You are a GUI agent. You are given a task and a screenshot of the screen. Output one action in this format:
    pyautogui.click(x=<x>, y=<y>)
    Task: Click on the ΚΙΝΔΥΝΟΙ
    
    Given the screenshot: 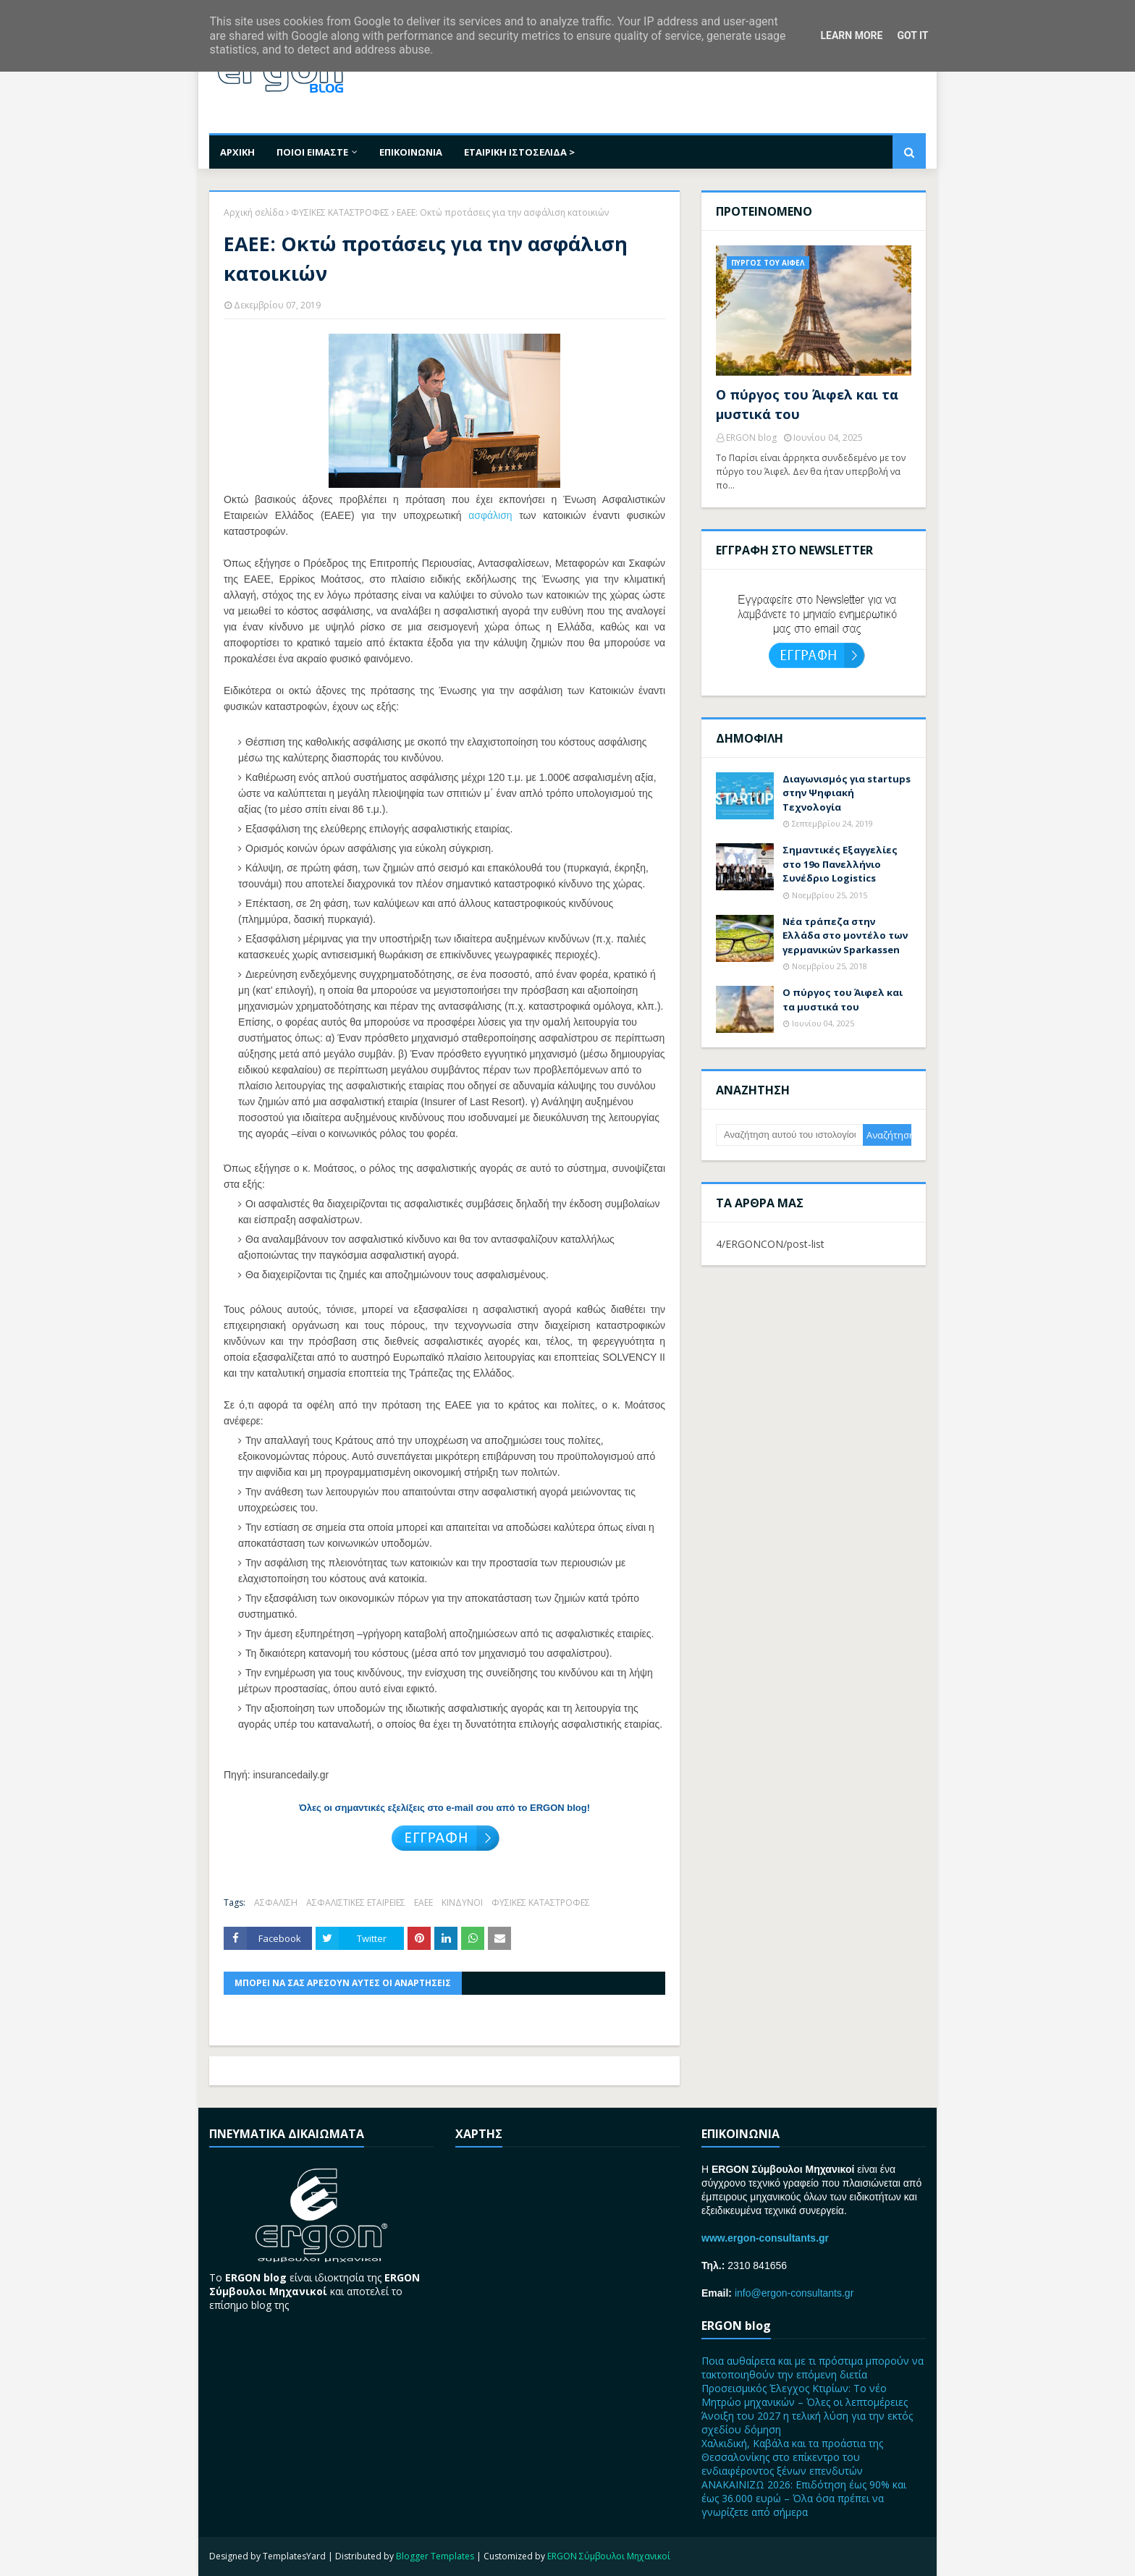 What is the action you would take?
    pyautogui.click(x=462, y=1902)
    